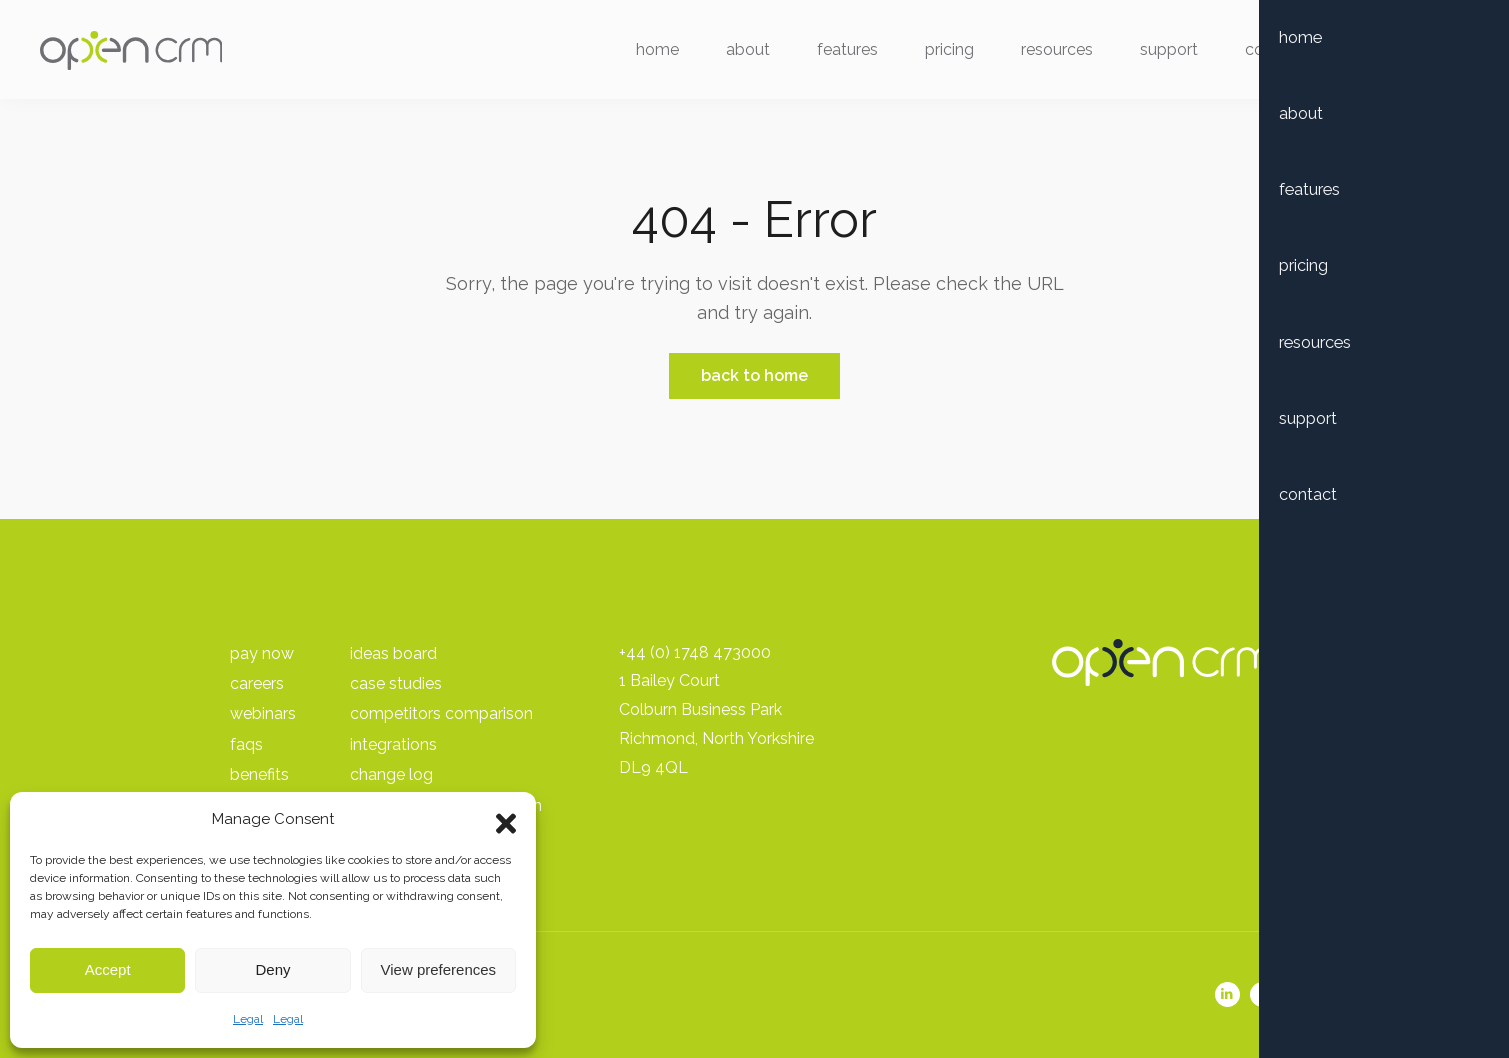 This screenshot has height=1058, width=1509. I want to click on Pricing, so click(939, 52).